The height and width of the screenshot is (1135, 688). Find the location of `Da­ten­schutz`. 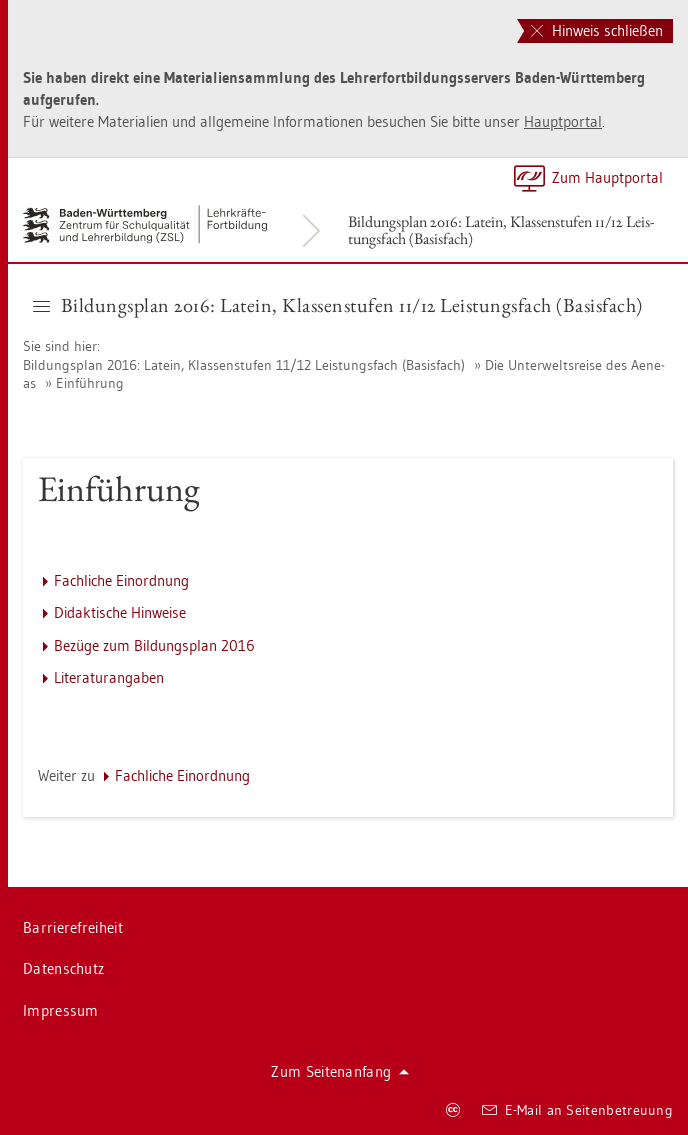

Da­ten­schutz is located at coordinates (63, 968).